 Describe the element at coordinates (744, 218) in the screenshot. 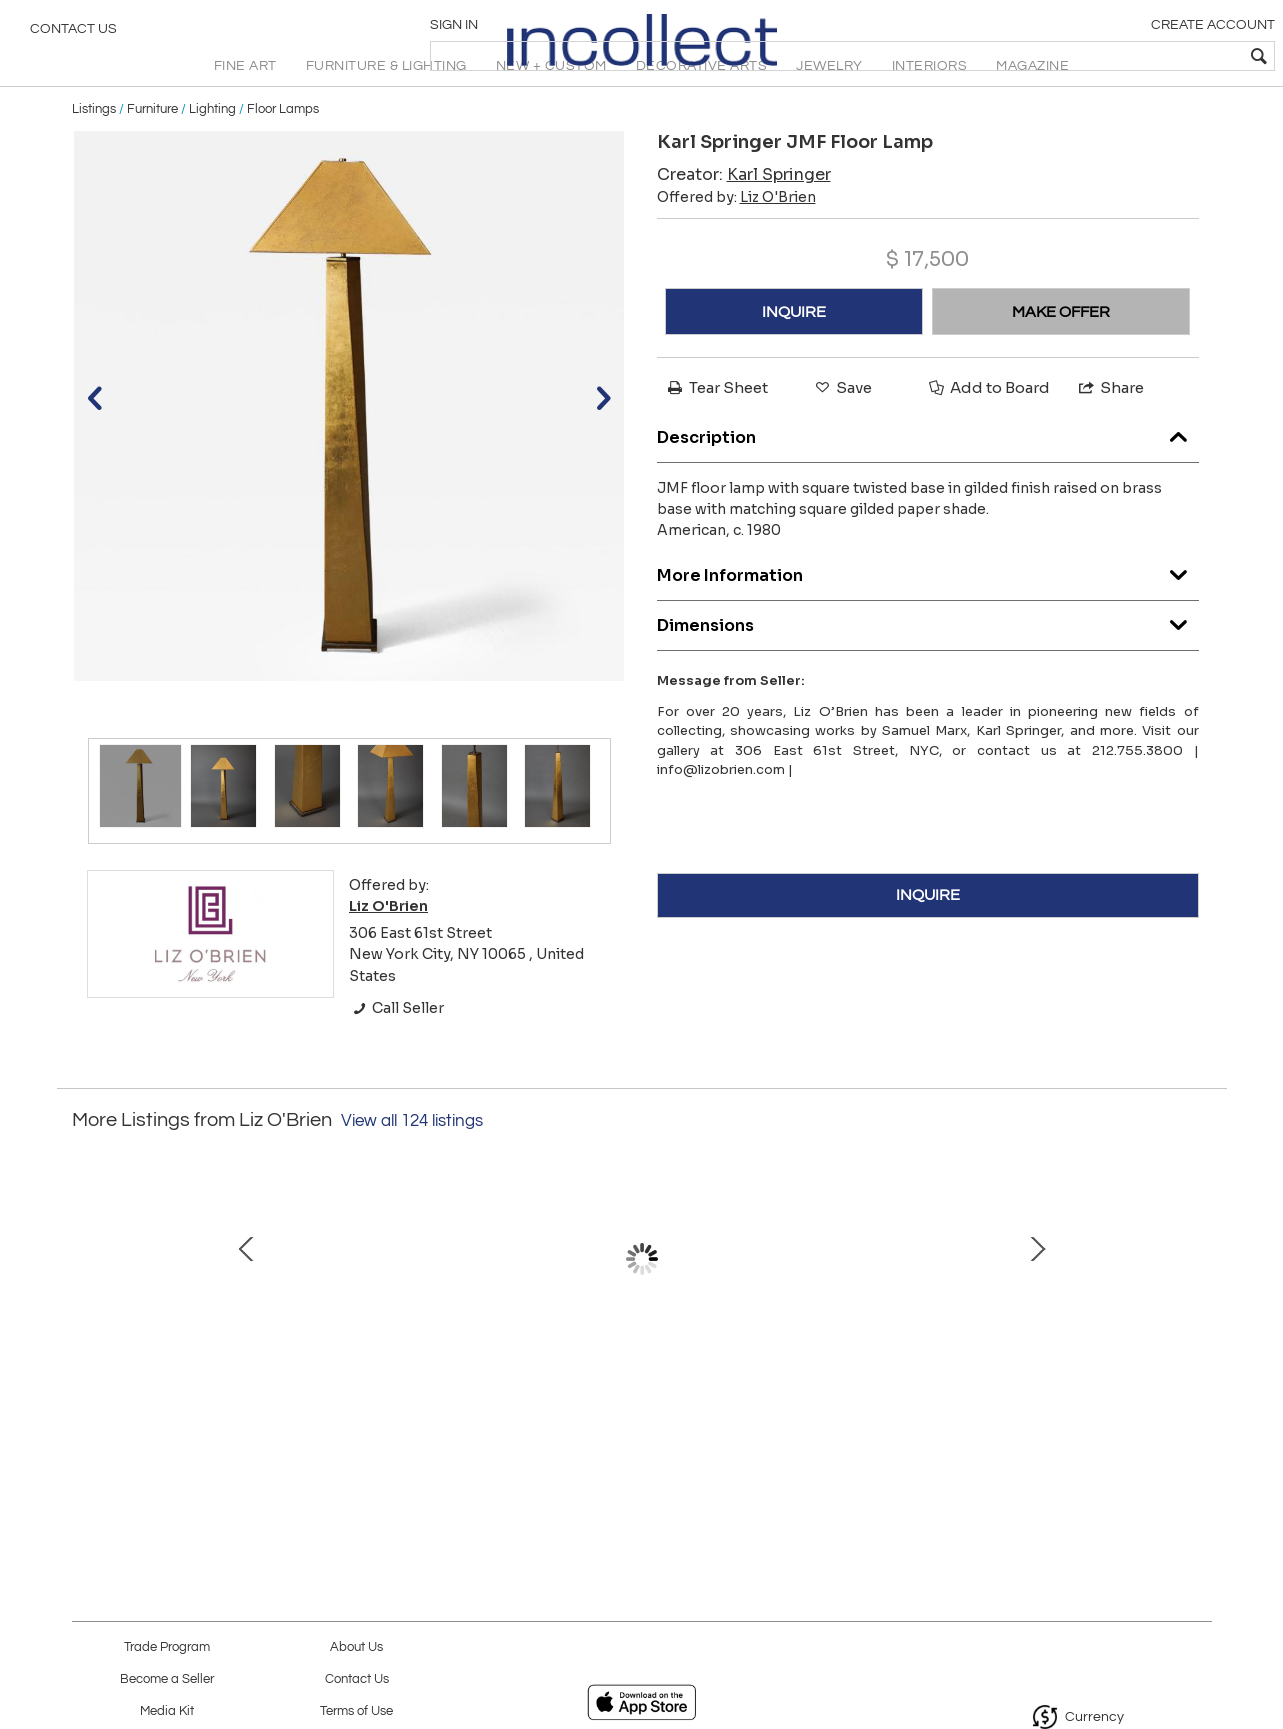

I see `Creator:` at that location.